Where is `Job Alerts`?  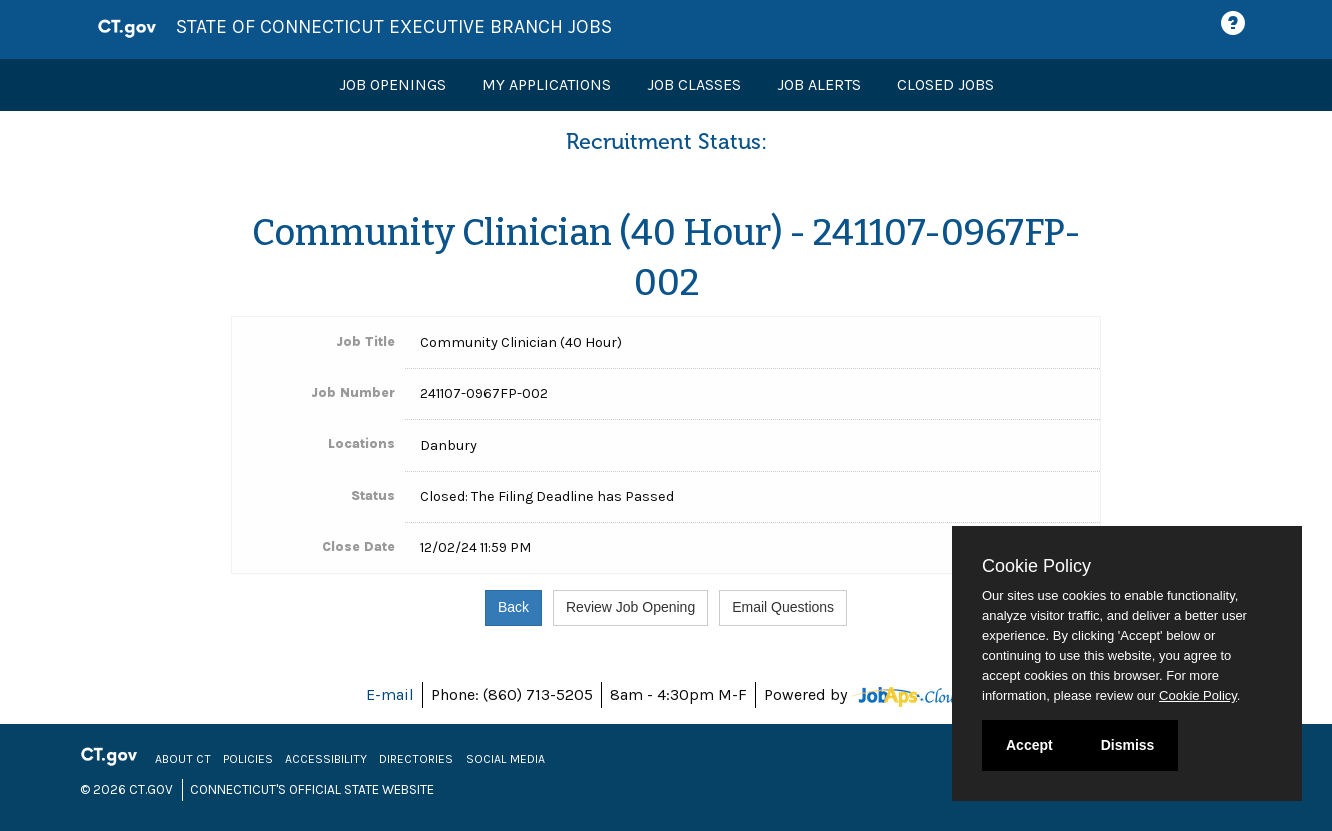 Job Alerts is located at coordinates (819, 84).